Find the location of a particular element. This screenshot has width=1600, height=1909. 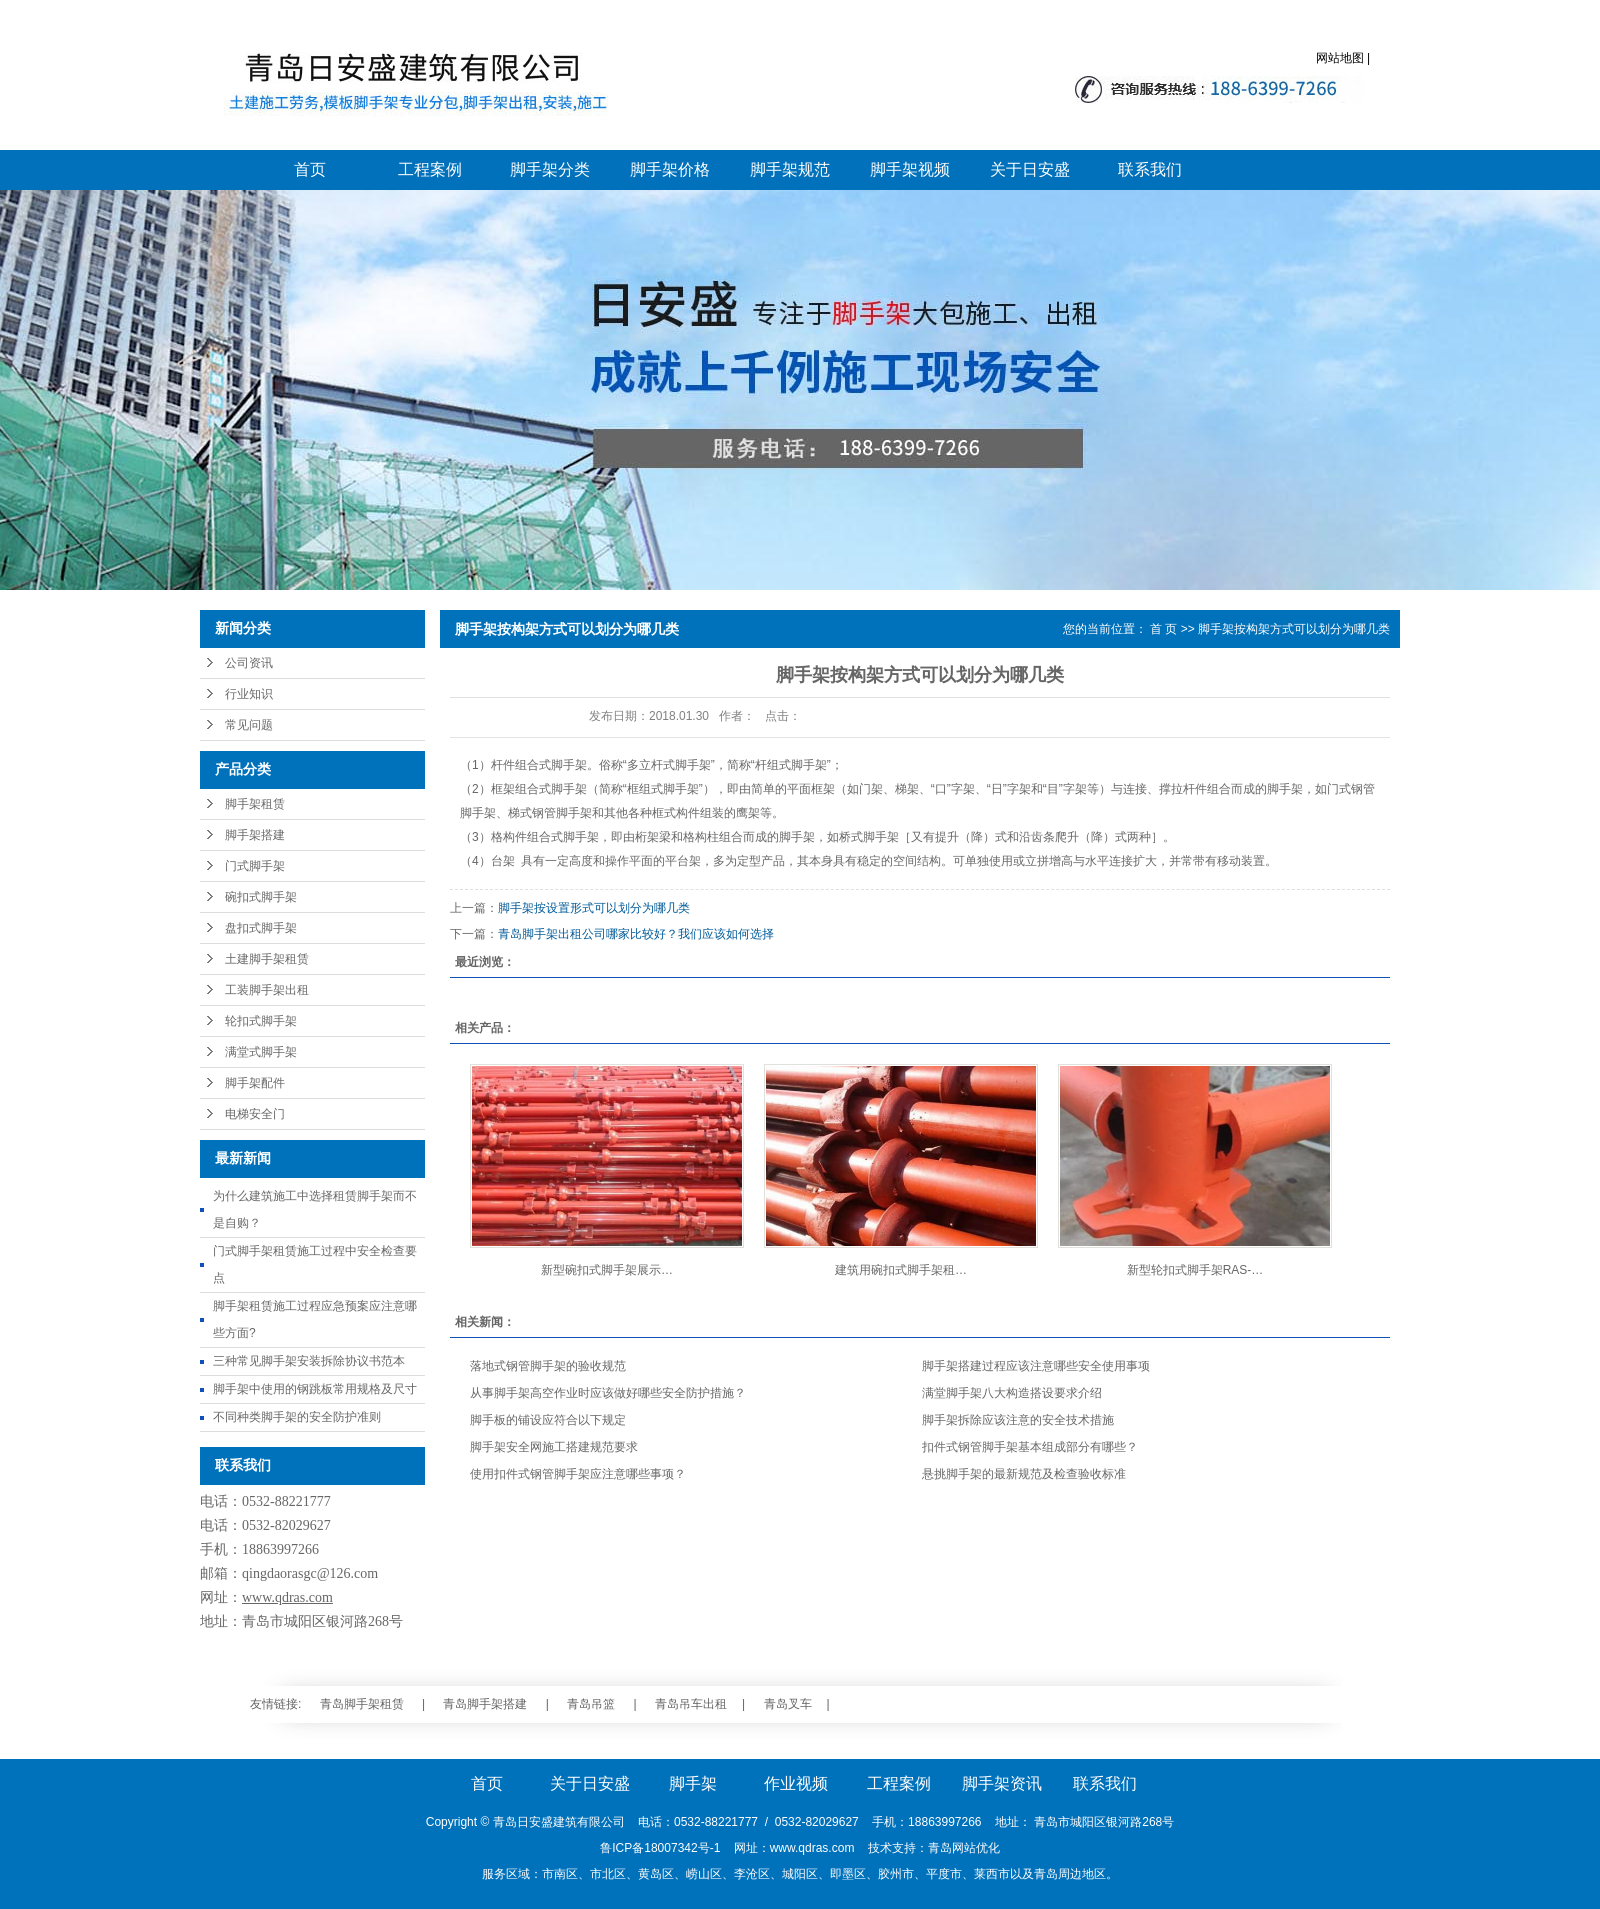

鲁ICP备18007342号-1 is located at coordinates (660, 1848).